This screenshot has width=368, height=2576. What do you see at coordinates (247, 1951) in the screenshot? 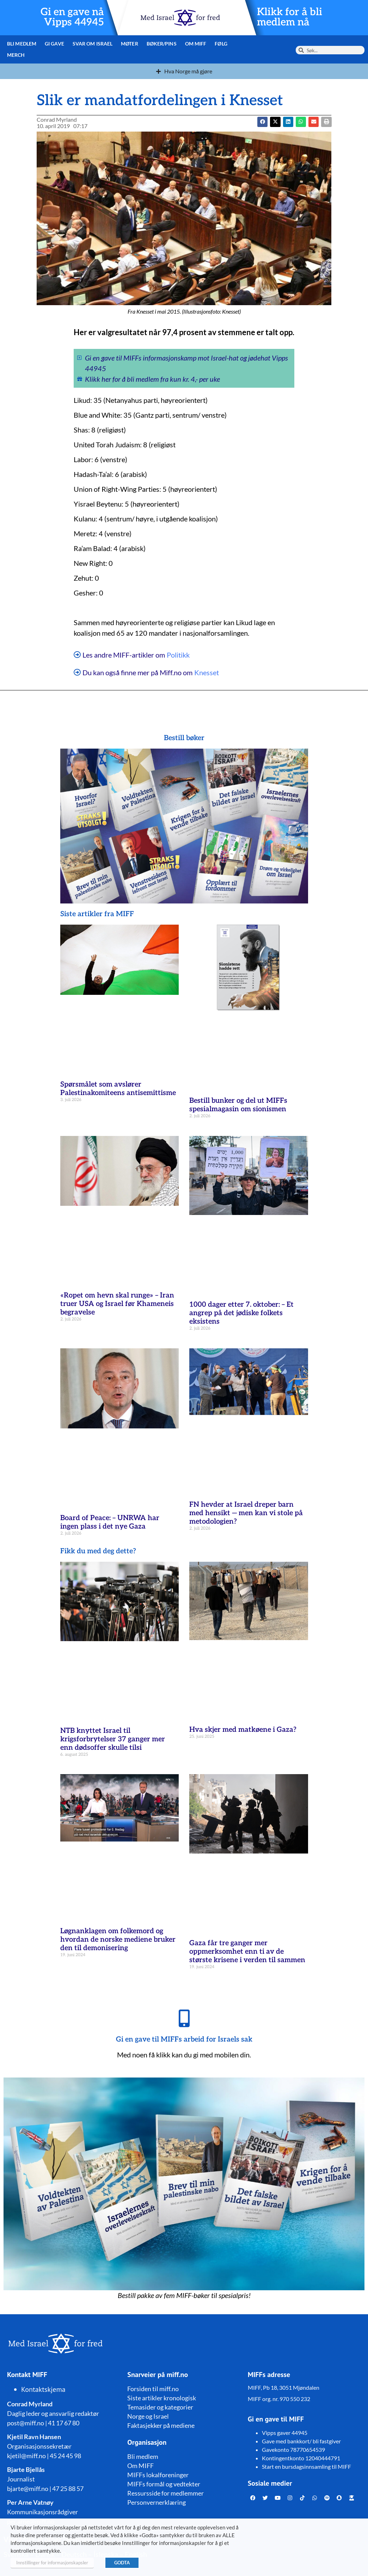
I see `Gaza får tre ganger mer oppmerksomhet enn ti av de største krisene i verden til sammen` at bounding box center [247, 1951].